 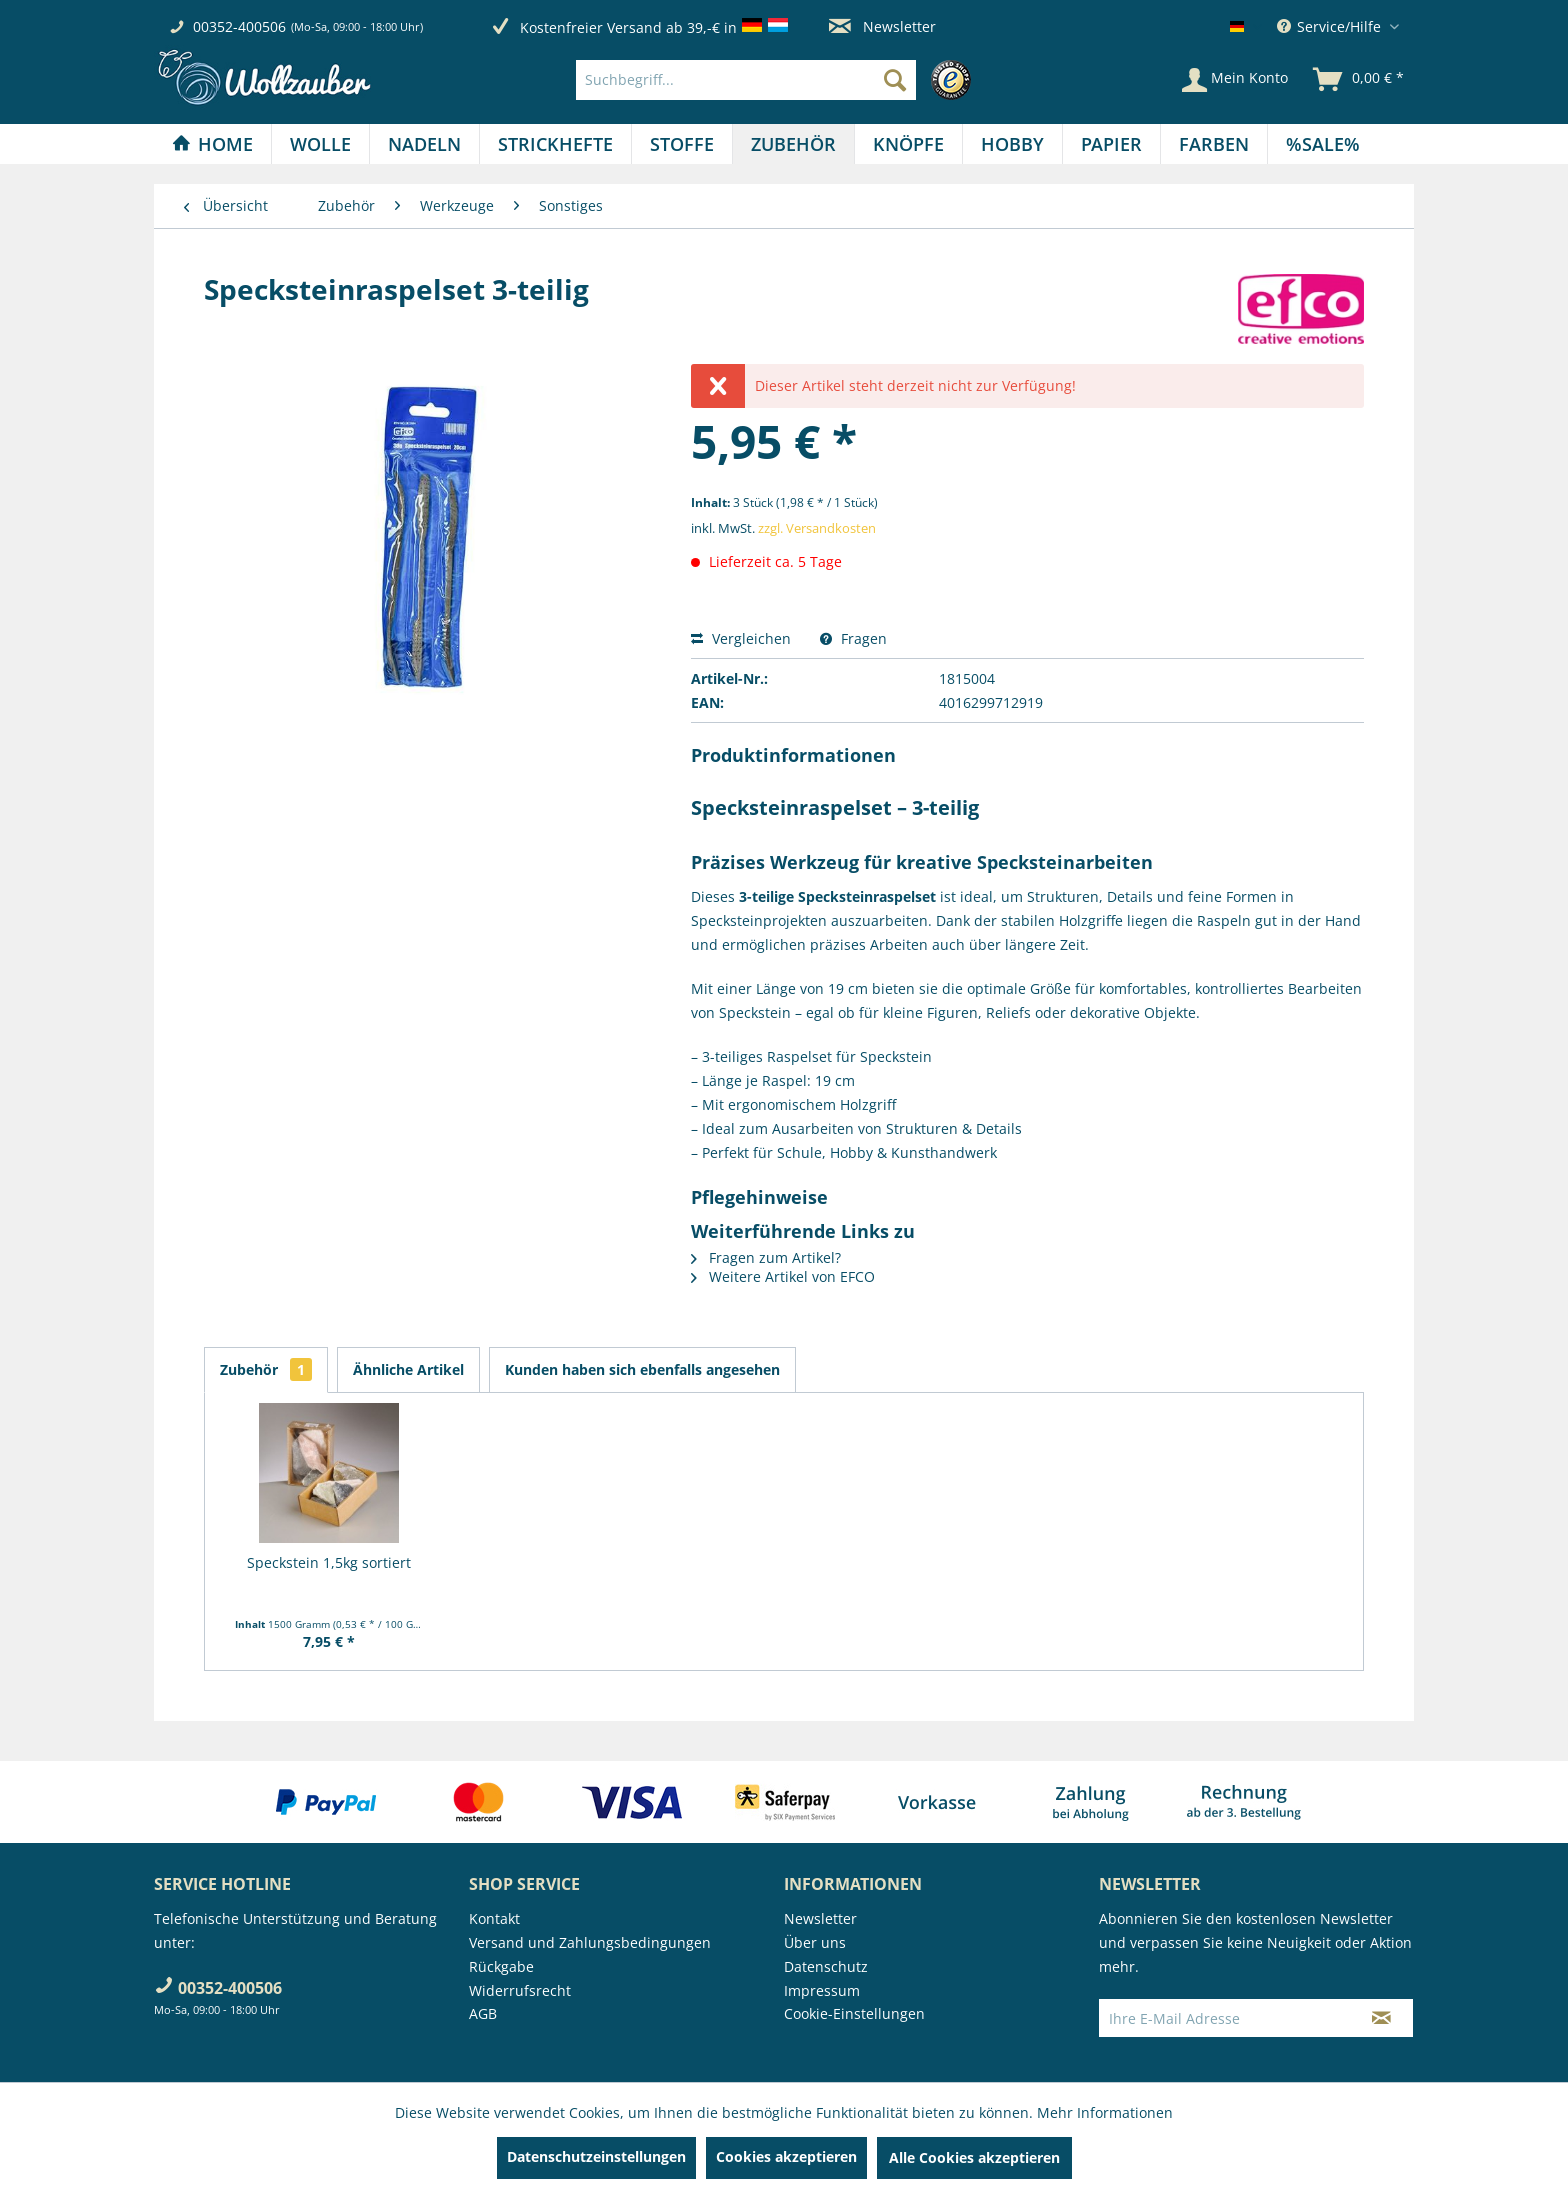 I want to click on Datenschutz, so click(x=826, y=1966).